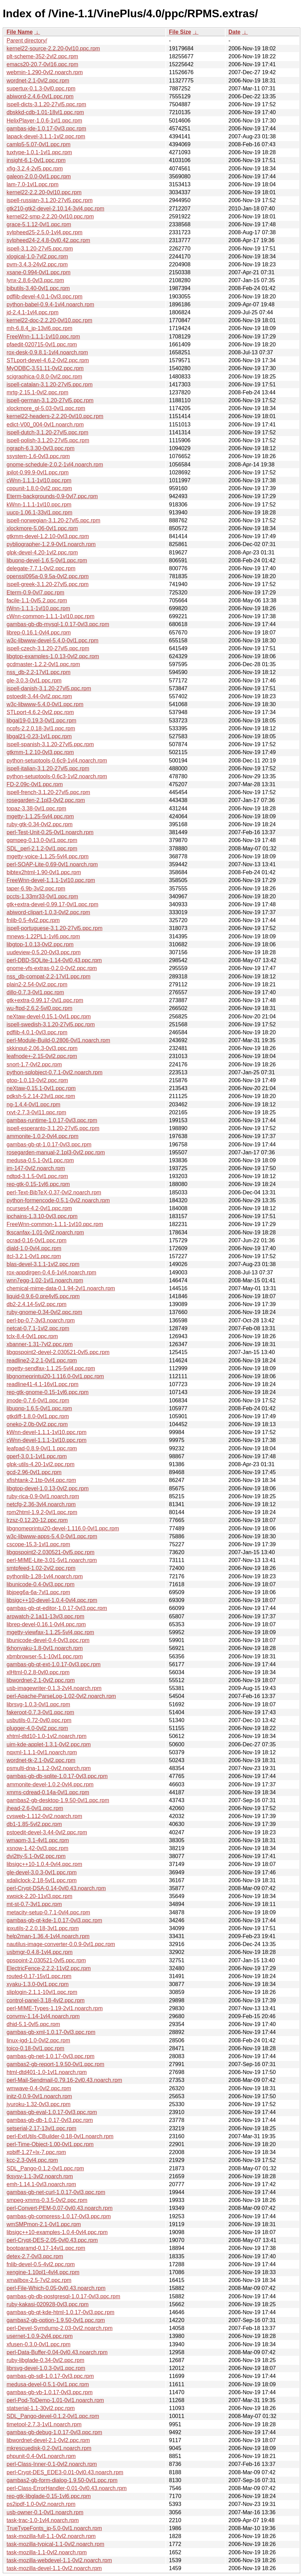 The image size is (303, 2576). What do you see at coordinates (40, 2176) in the screenshot?
I see `tksysv-1.1-3vl2.noarch.rpm` at bounding box center [40, 2176].